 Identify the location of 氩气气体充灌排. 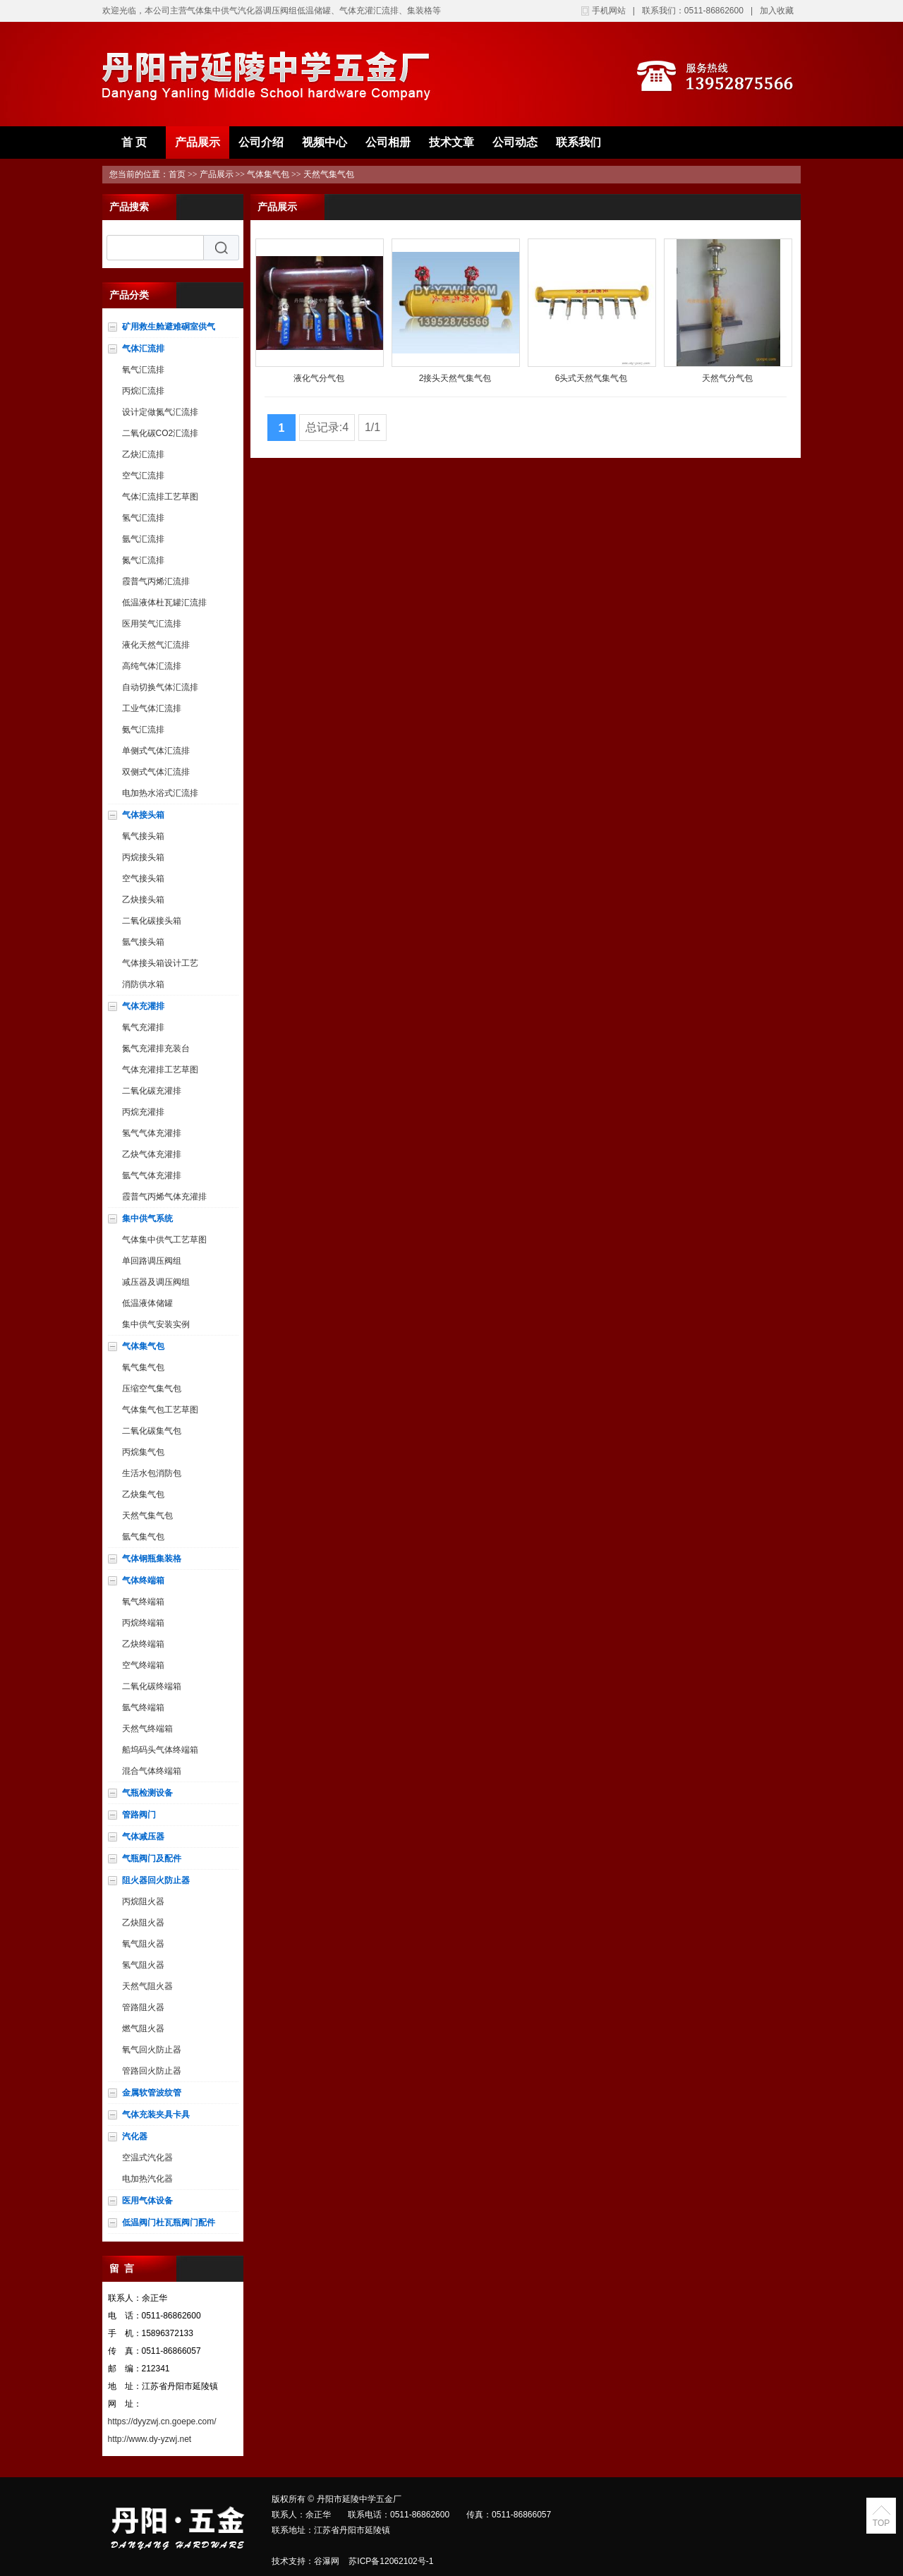
(151, 1175).